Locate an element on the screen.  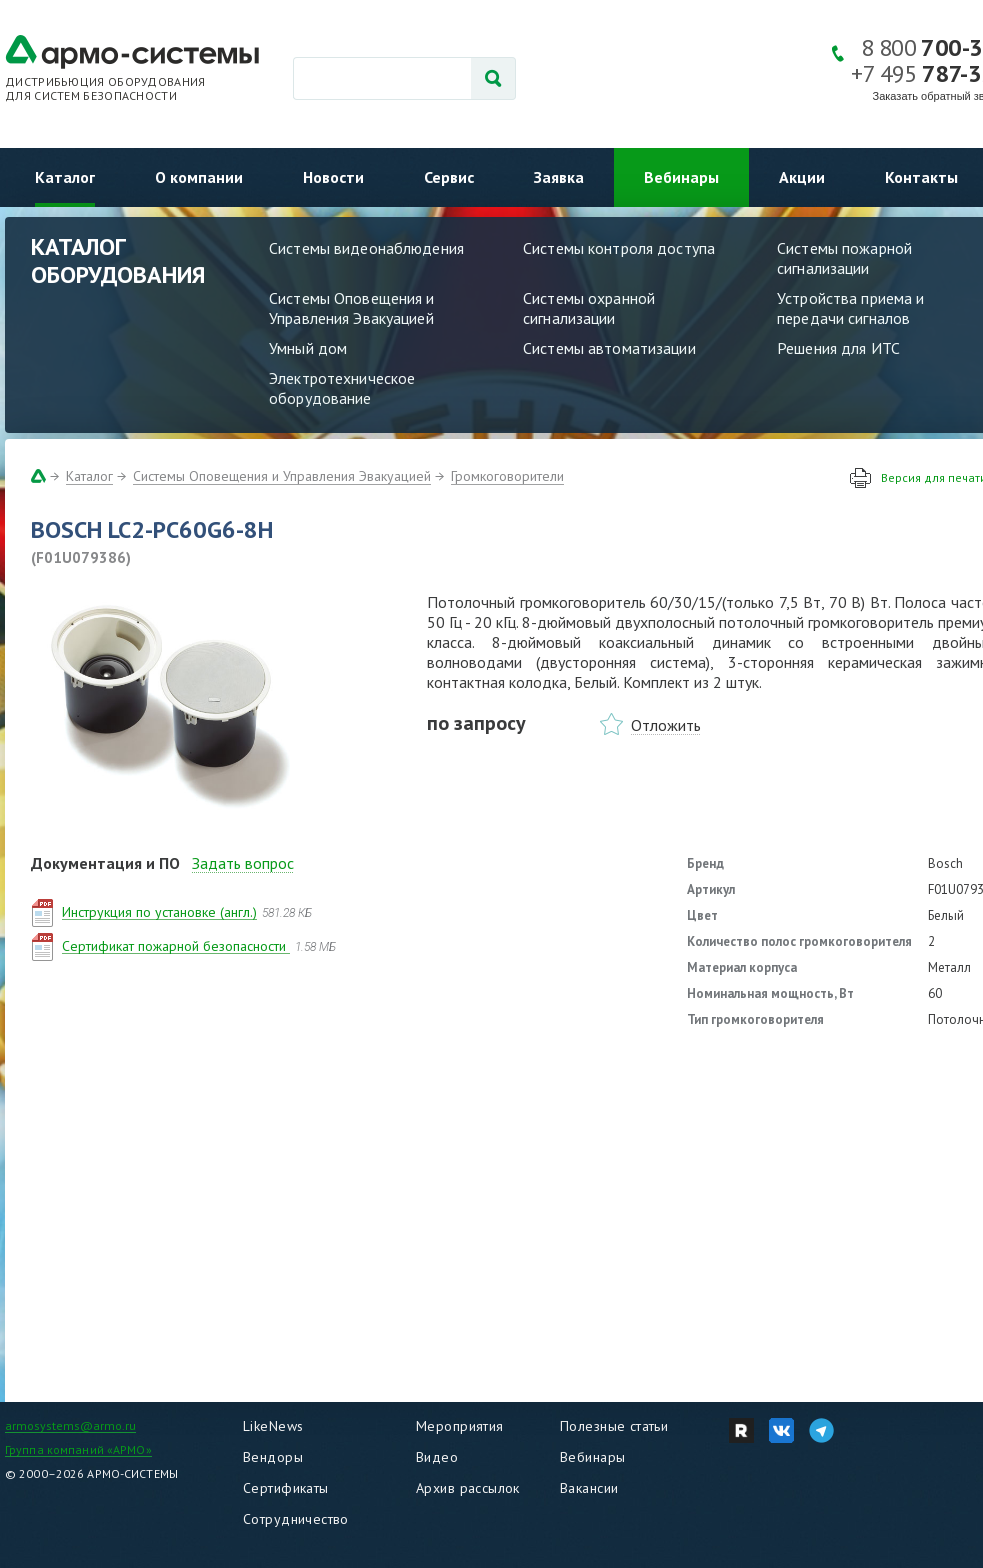
Системы контроля доступа is located at coordinates (619, 248).